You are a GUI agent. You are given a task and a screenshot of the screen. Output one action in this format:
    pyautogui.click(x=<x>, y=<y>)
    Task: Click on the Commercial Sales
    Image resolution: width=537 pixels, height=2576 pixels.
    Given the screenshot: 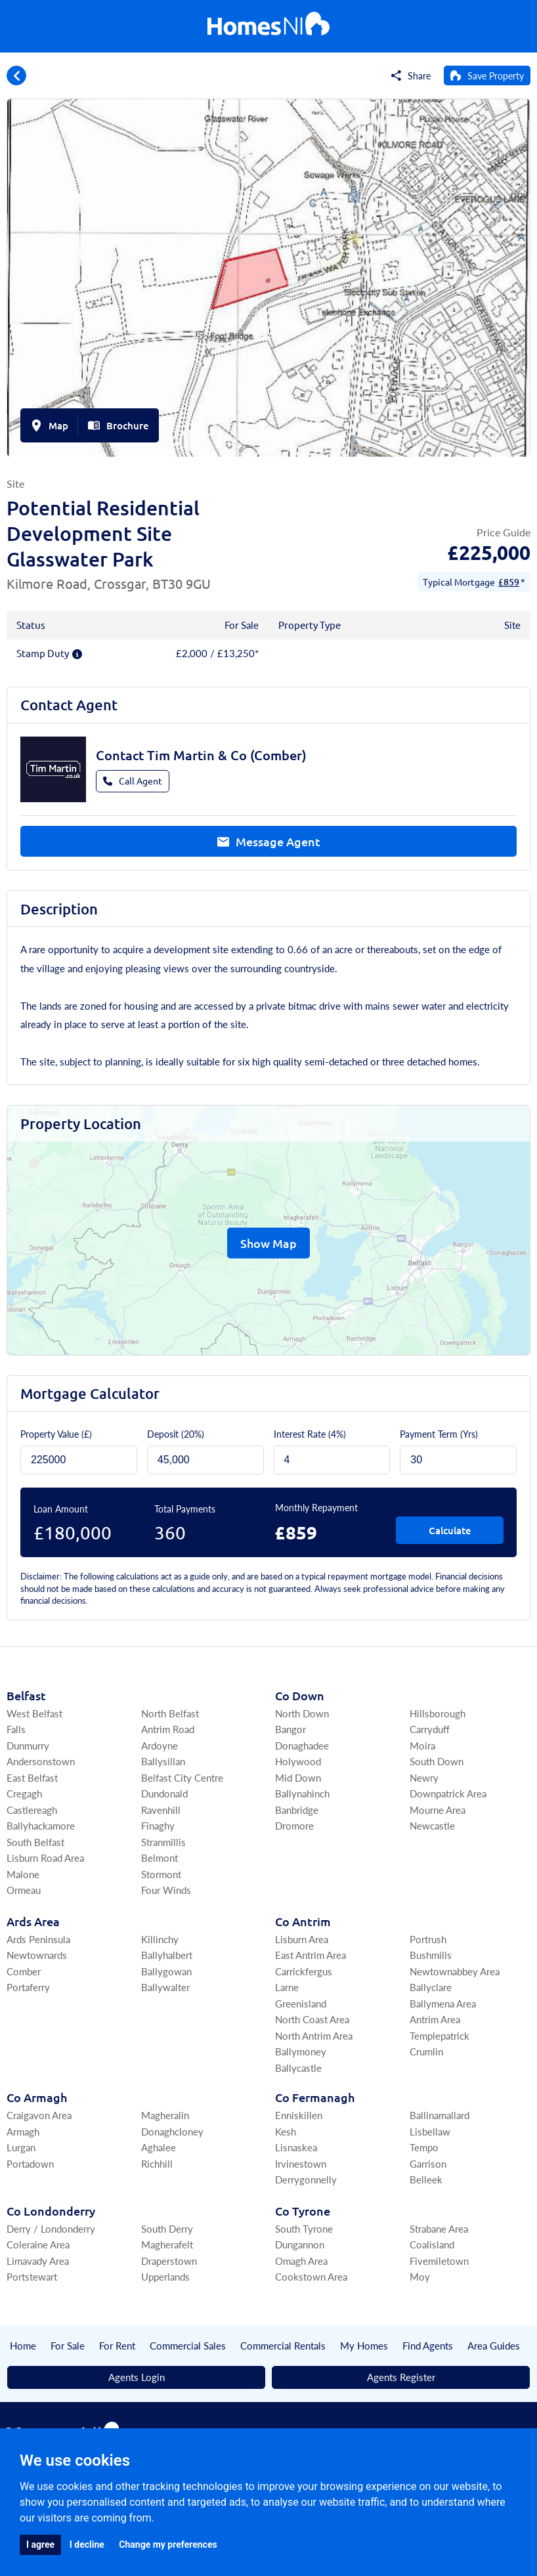 What is the action you would take?
    pyautogui.click(x=188, y=2345)
    